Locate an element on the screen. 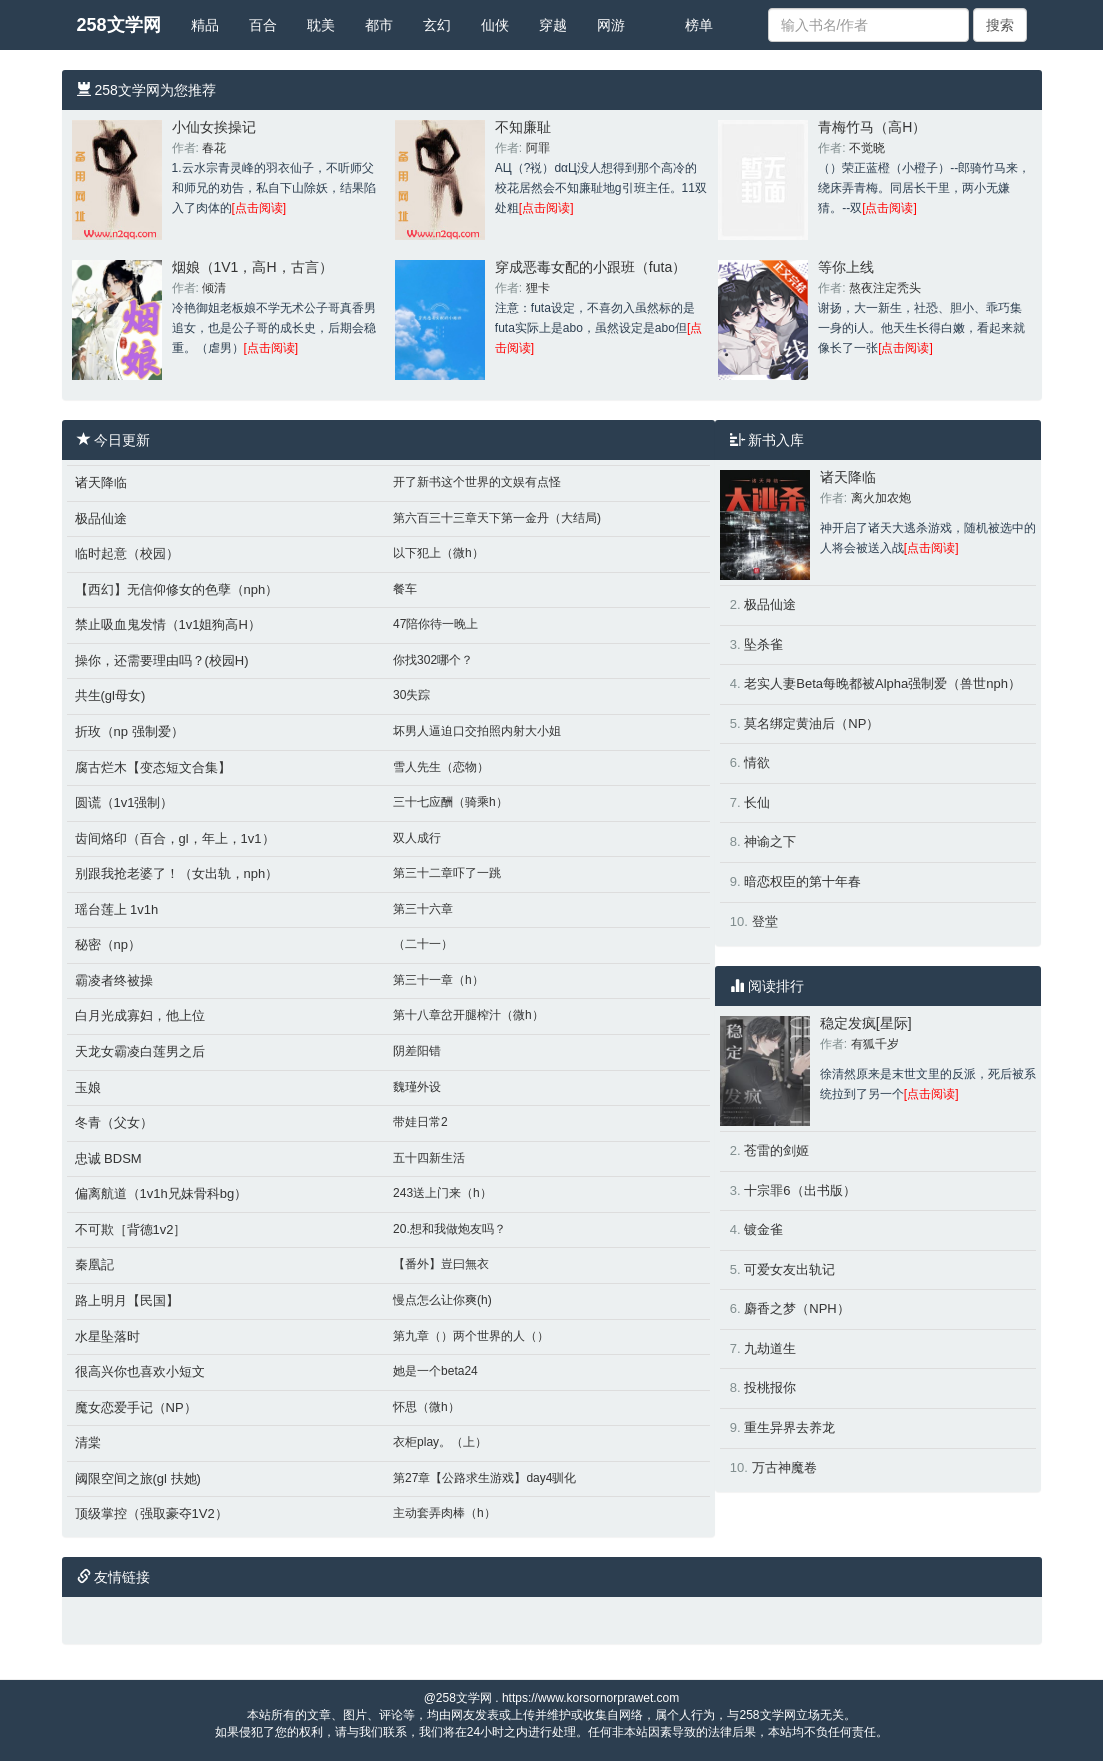  别跟我抢老婆了！（女出轨，nph） is located at coordinates (177, 873).